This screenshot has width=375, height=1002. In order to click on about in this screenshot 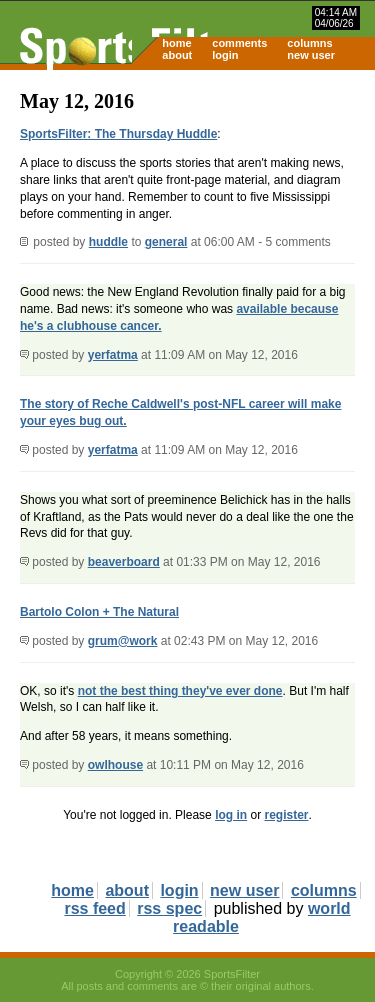, I will do `click(177, 55)`.